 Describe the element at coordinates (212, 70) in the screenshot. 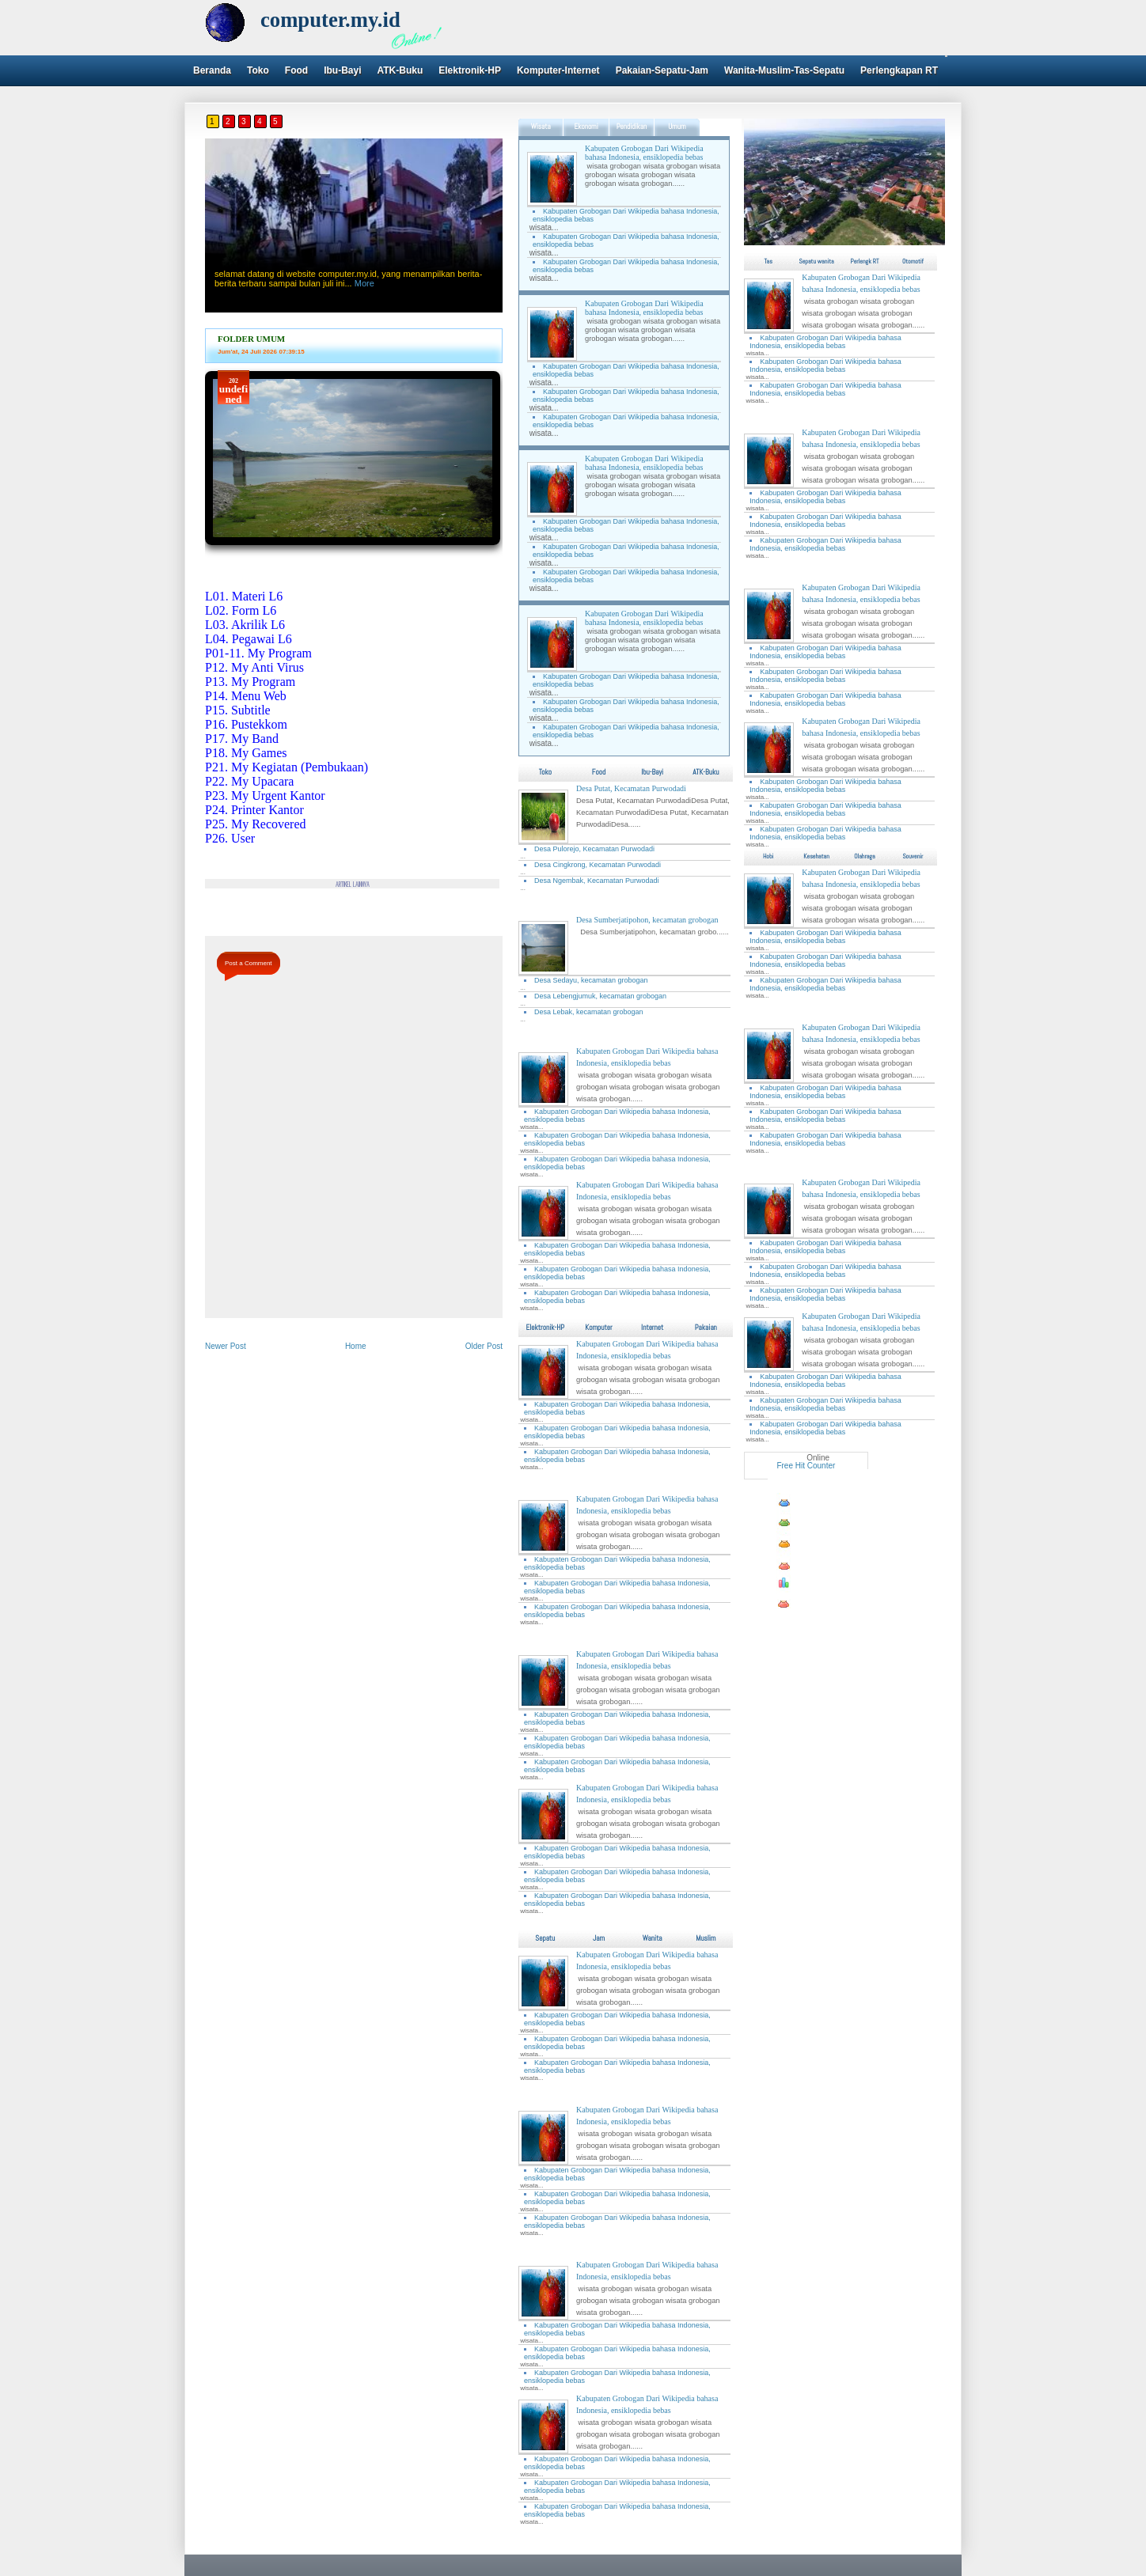

I see `Beranda` at that location.